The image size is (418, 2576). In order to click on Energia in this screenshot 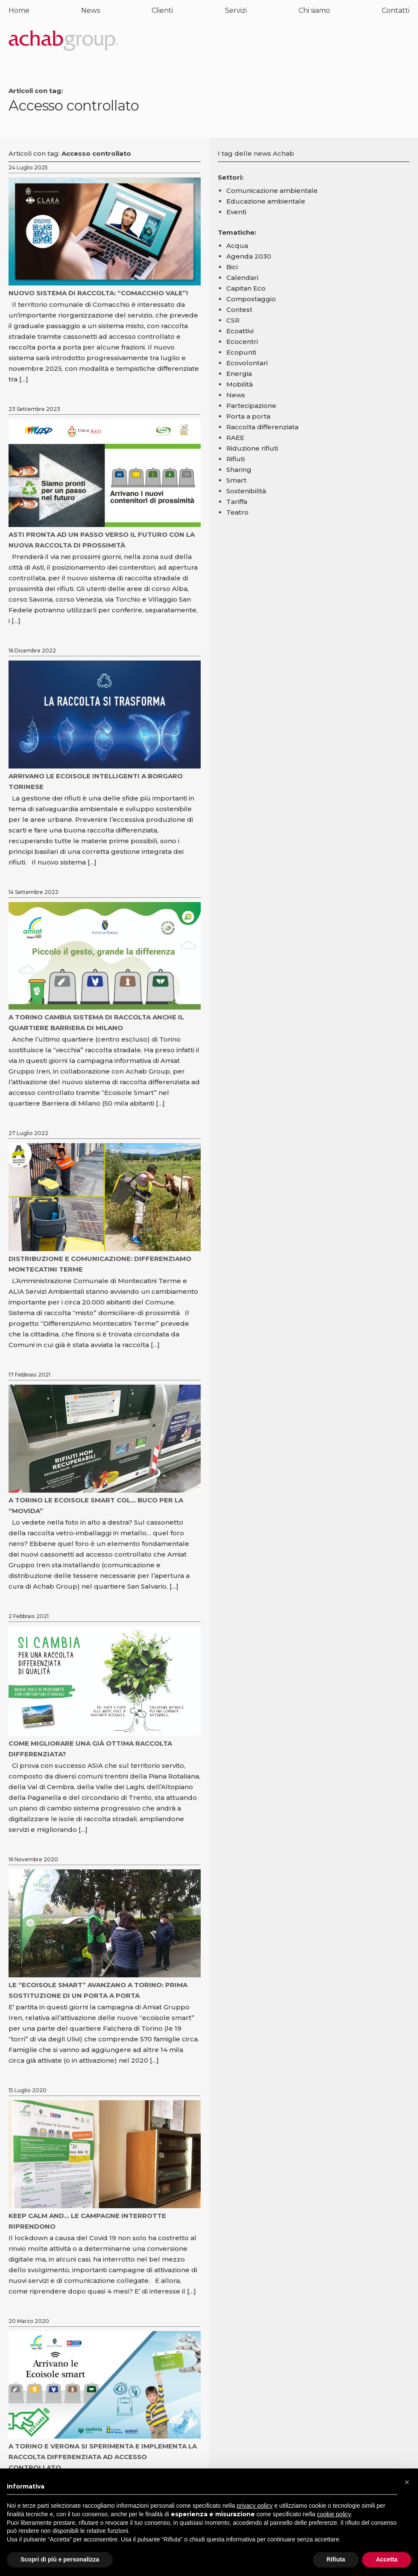, I will do `click(239, 374)`.